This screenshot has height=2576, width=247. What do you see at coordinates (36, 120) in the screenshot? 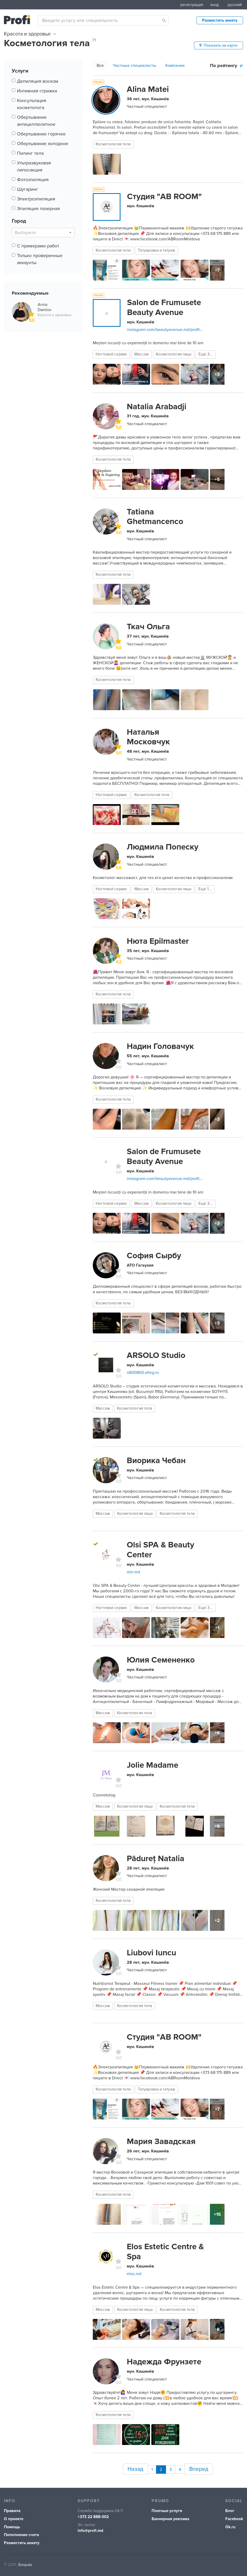
I see `Обертывание антицеллюлитное` at bounding box center [36, 120].